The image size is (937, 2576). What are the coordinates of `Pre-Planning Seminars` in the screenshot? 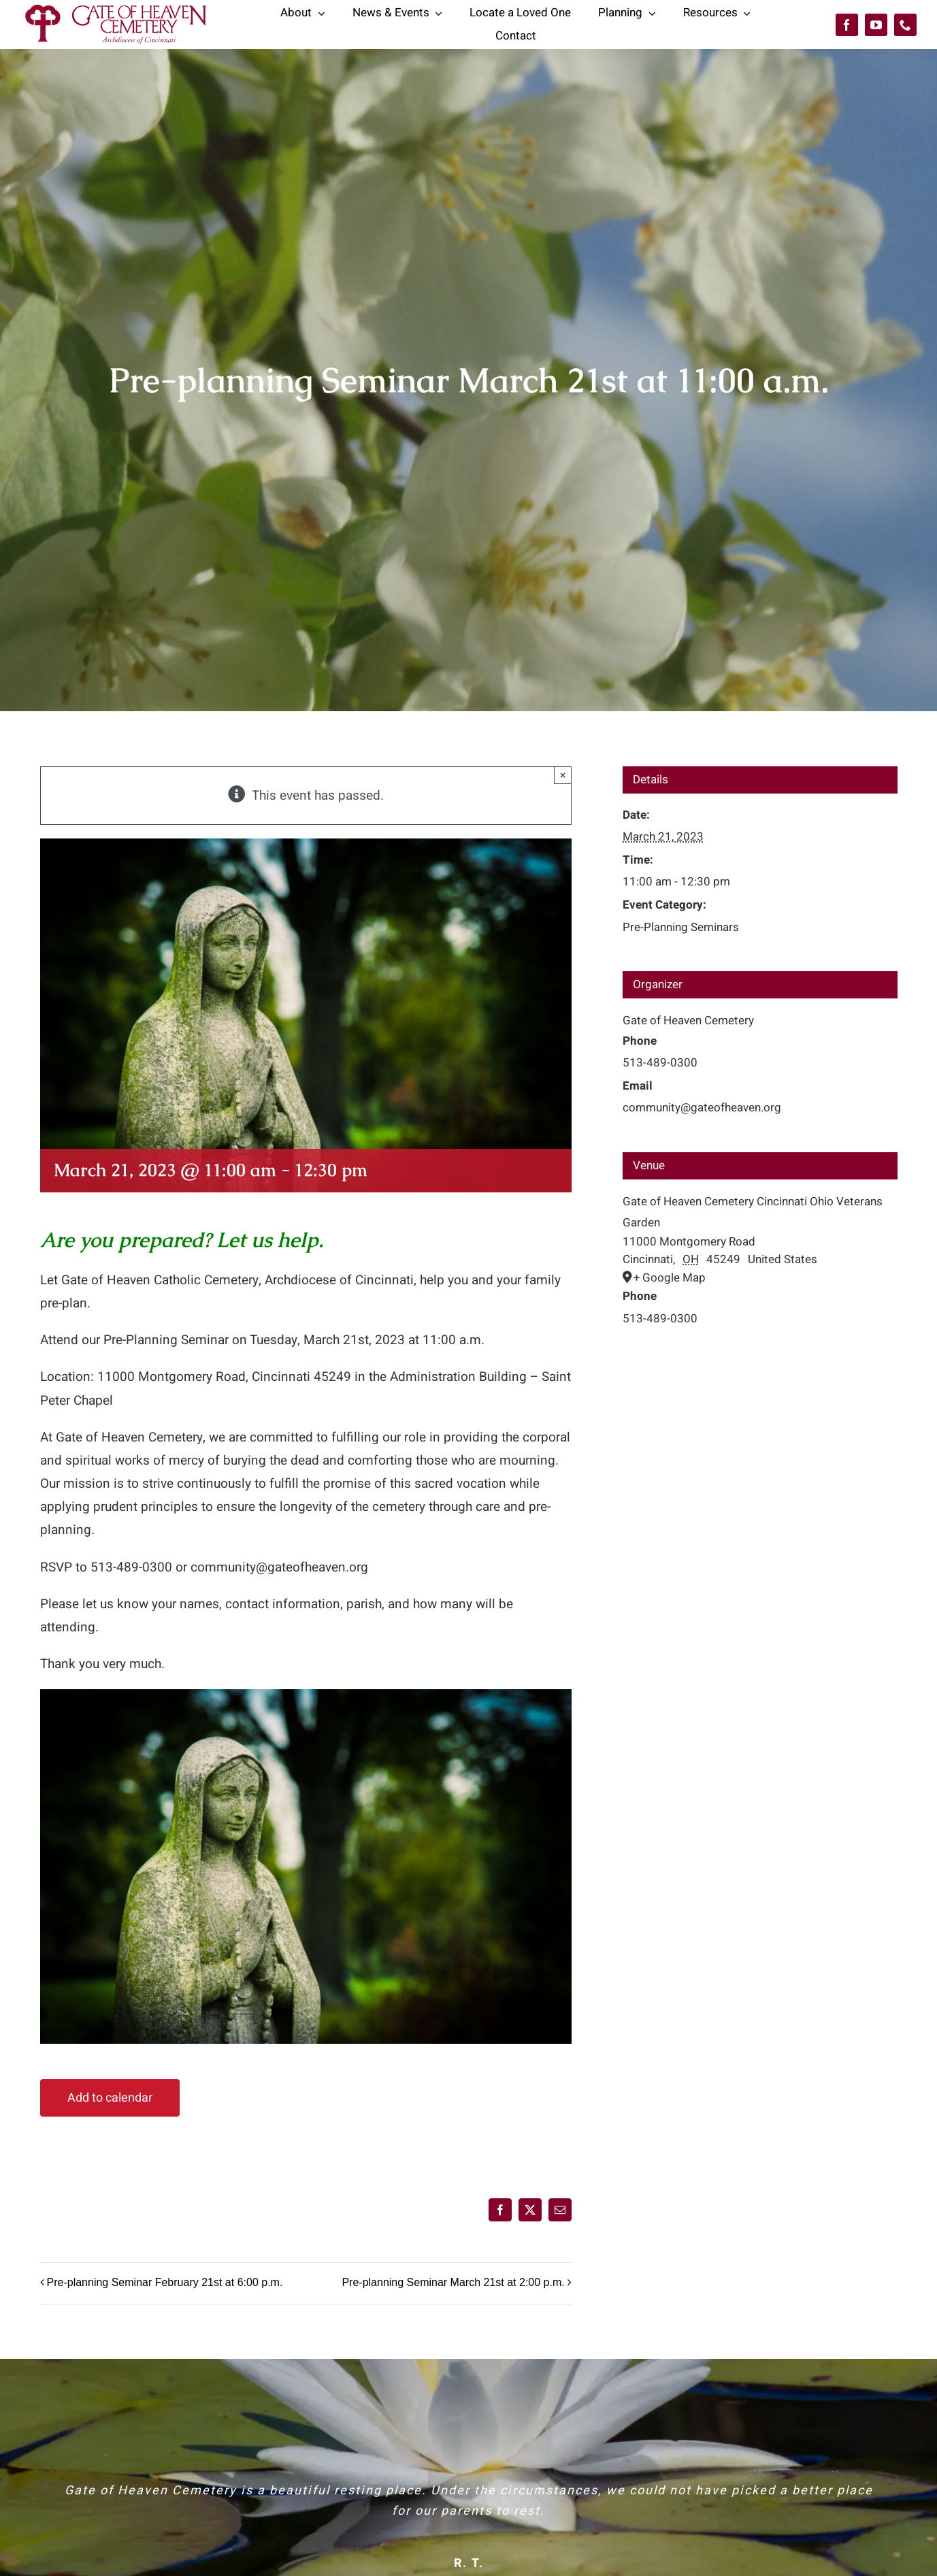 It's located at (681, 927).